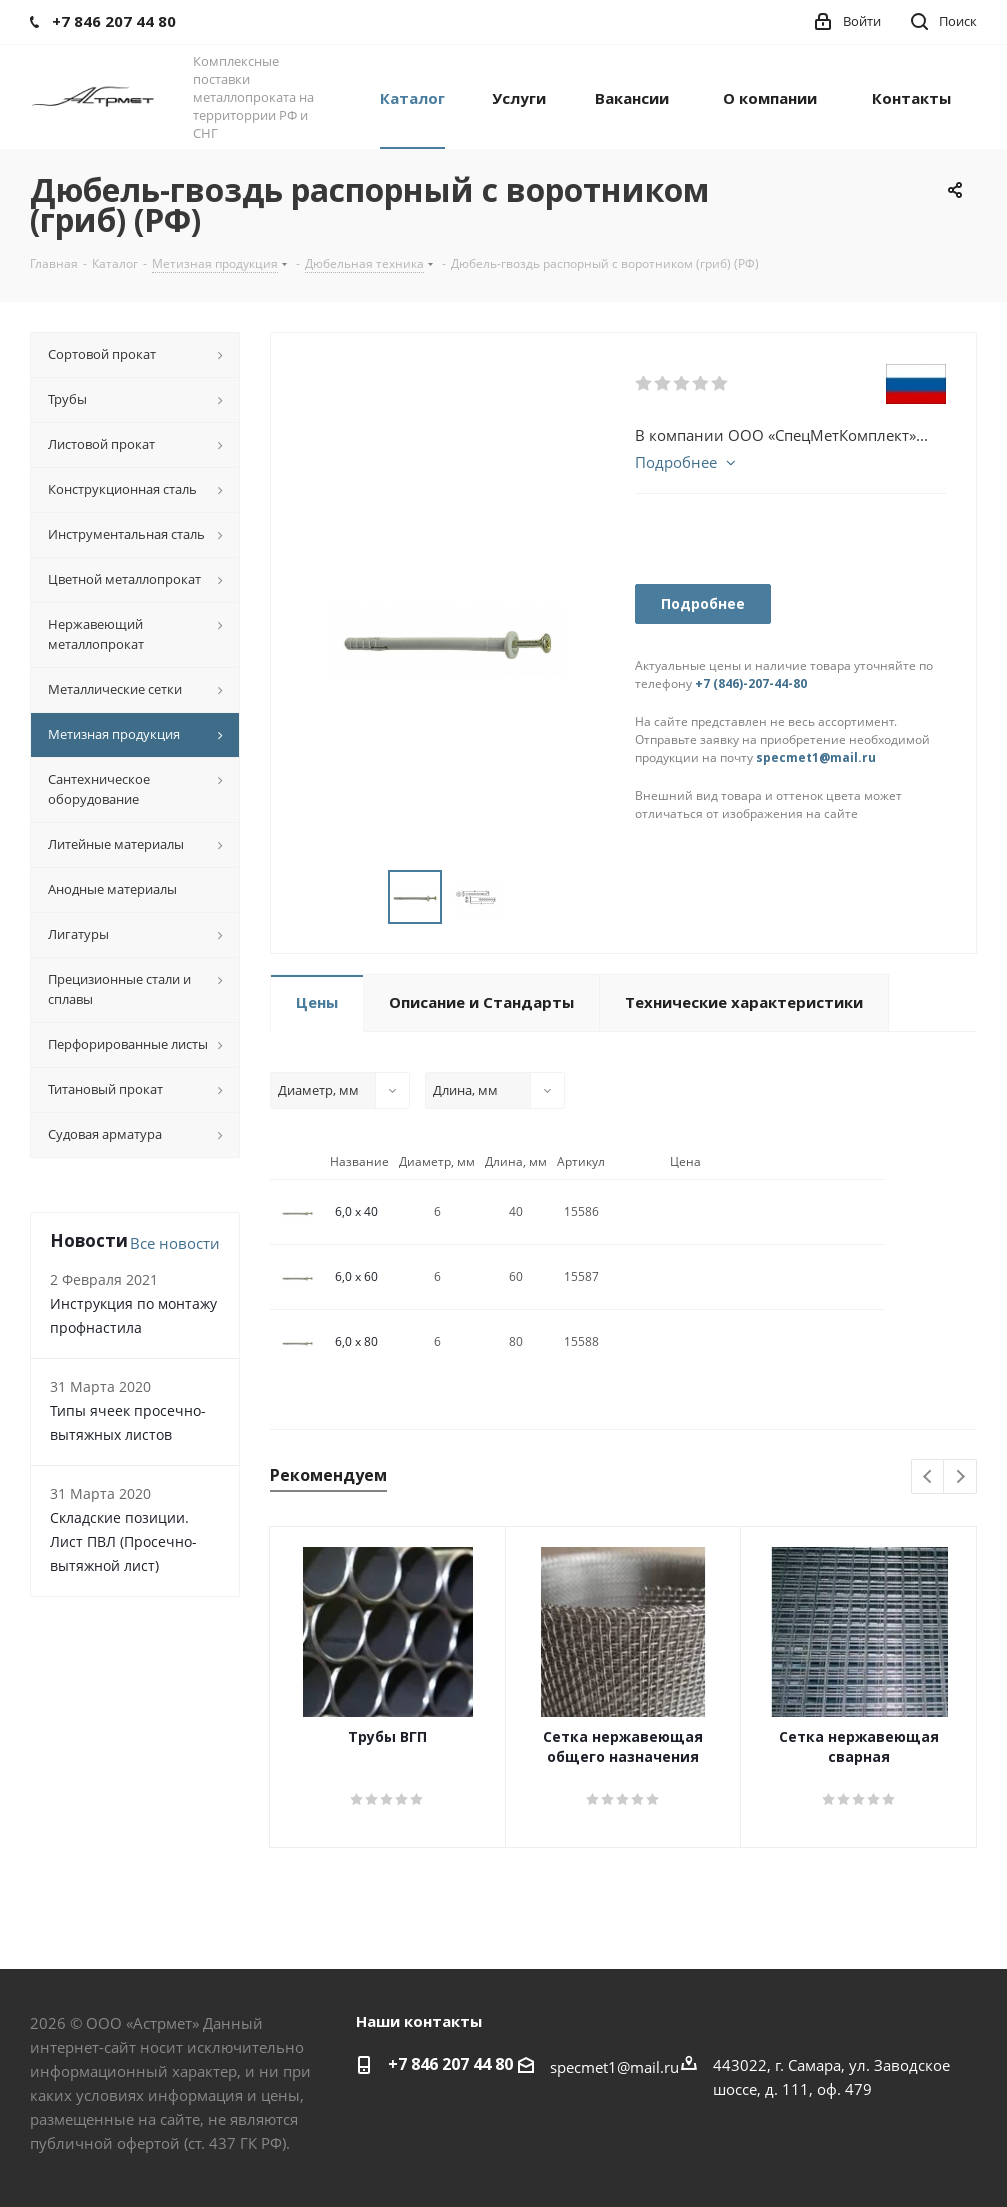  Describe the element at coordinates (175, 1243) in the screenshot. I see `Все новости` at that location.